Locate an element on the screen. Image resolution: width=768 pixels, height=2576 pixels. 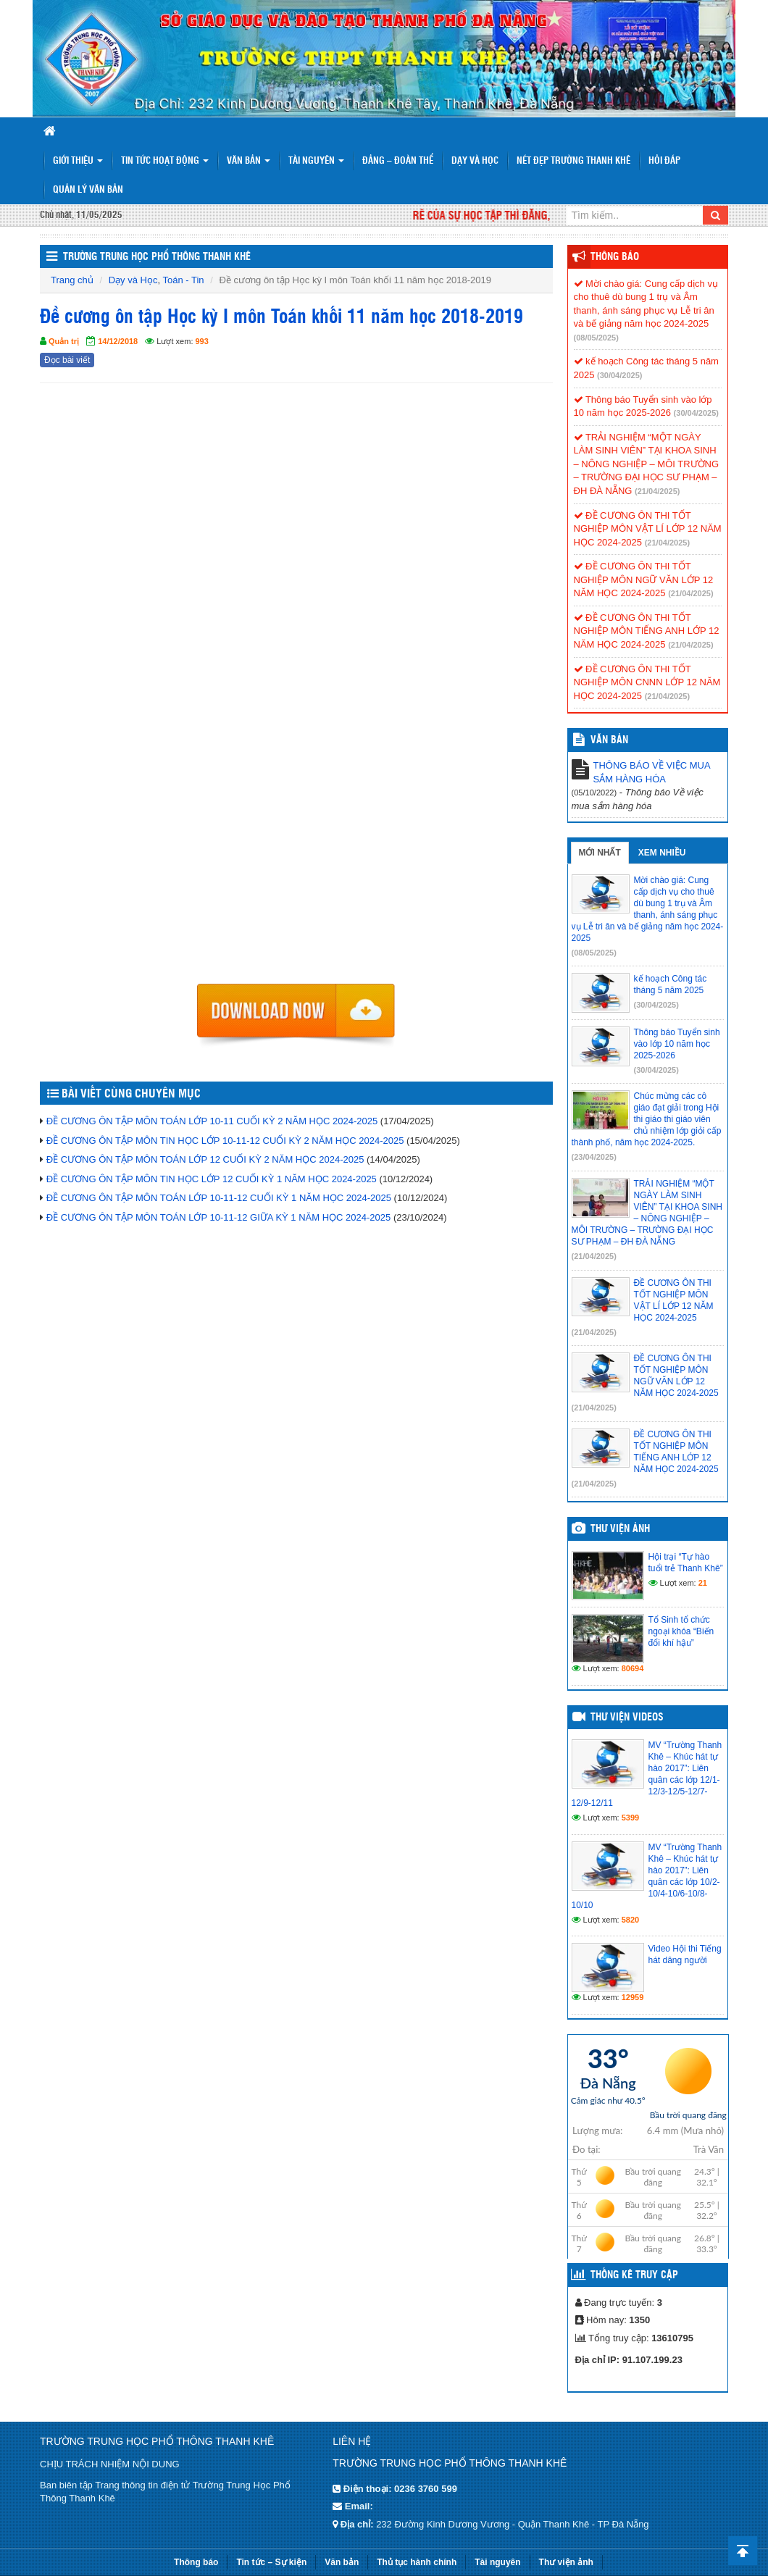
Quản lý văn bản is located at coordinates (88, 190).